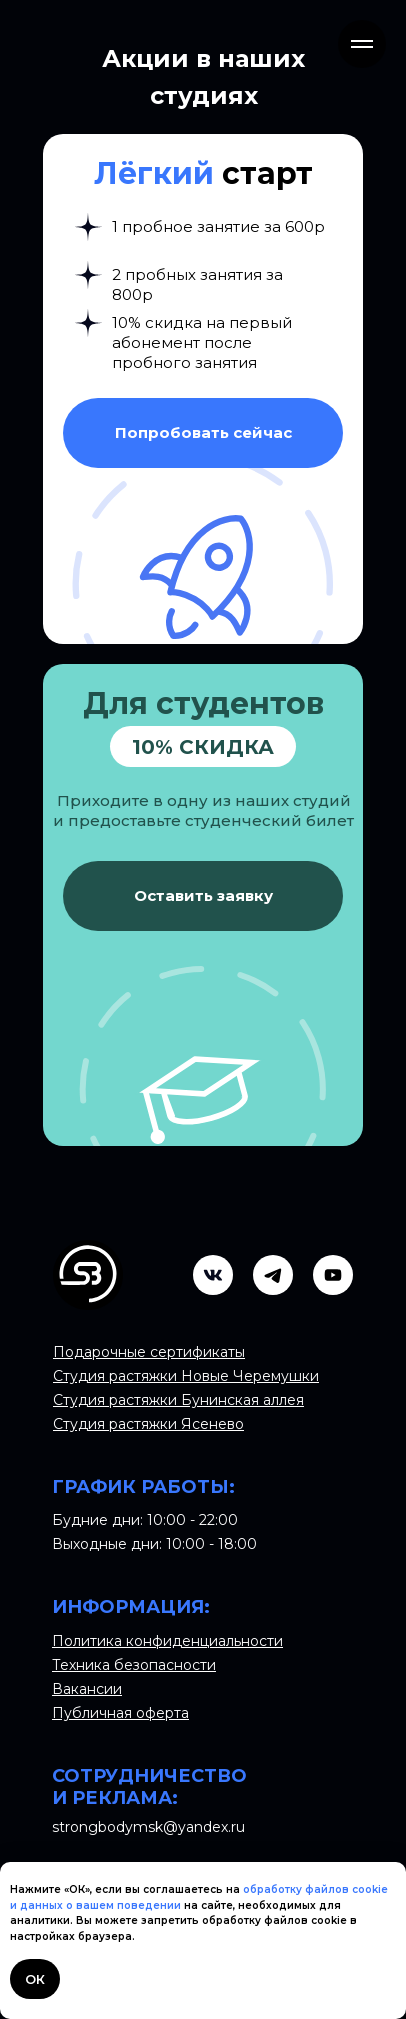 This screenshot has width=406, height=2019. I want to click on Публичная оферта, so click(120, 1713).